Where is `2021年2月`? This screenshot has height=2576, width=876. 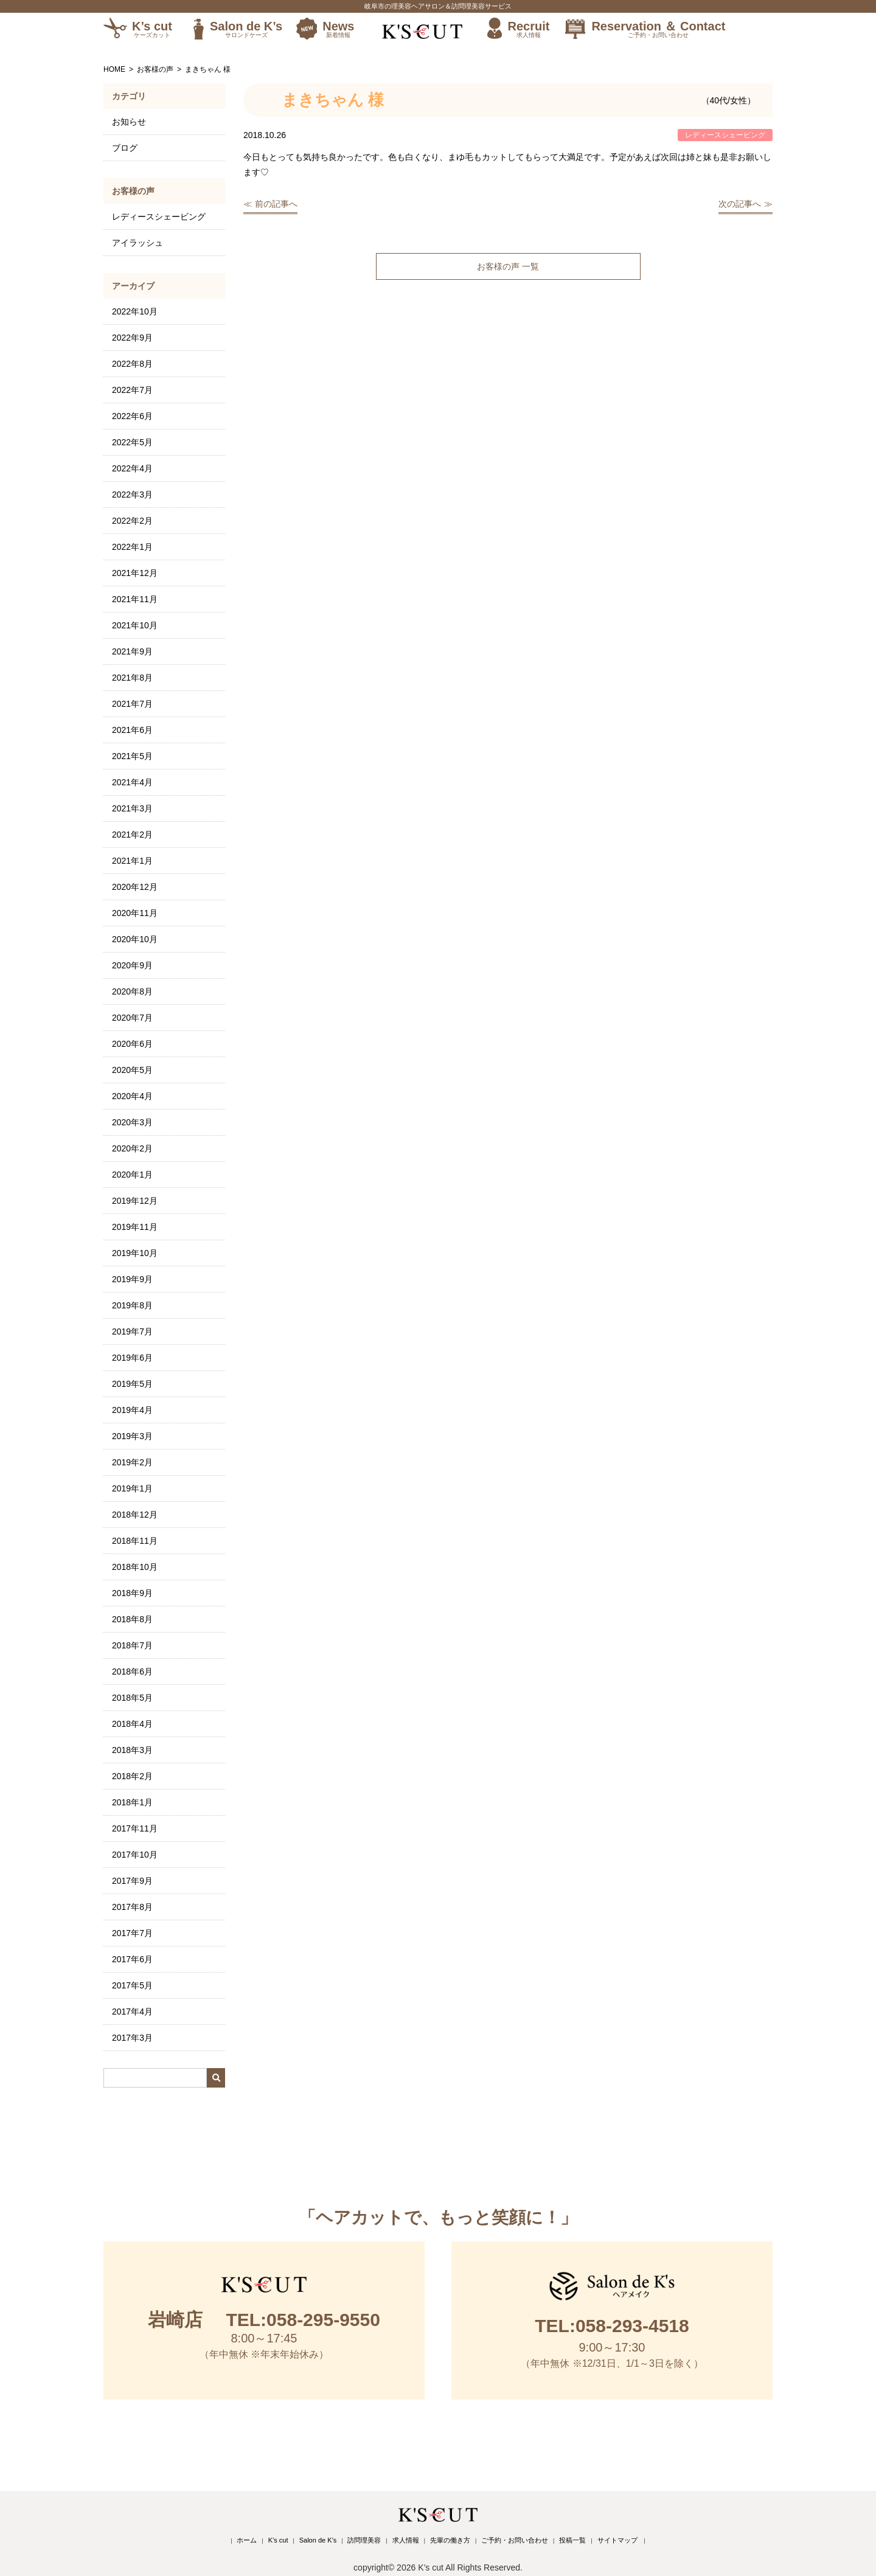
2021年2月 is located at coordinates (132, 834).